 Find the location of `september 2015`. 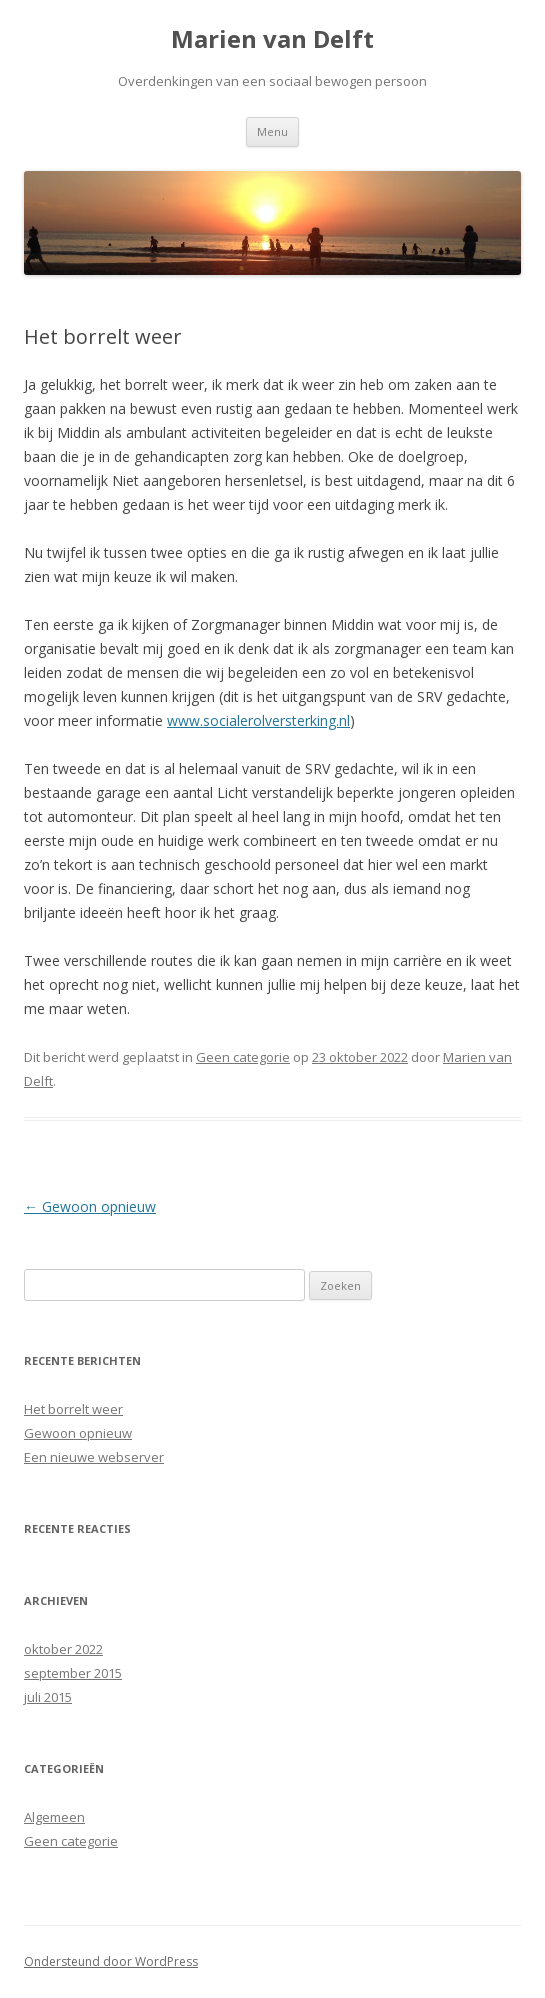

september 2015 is located at coordinates (73, 1673).